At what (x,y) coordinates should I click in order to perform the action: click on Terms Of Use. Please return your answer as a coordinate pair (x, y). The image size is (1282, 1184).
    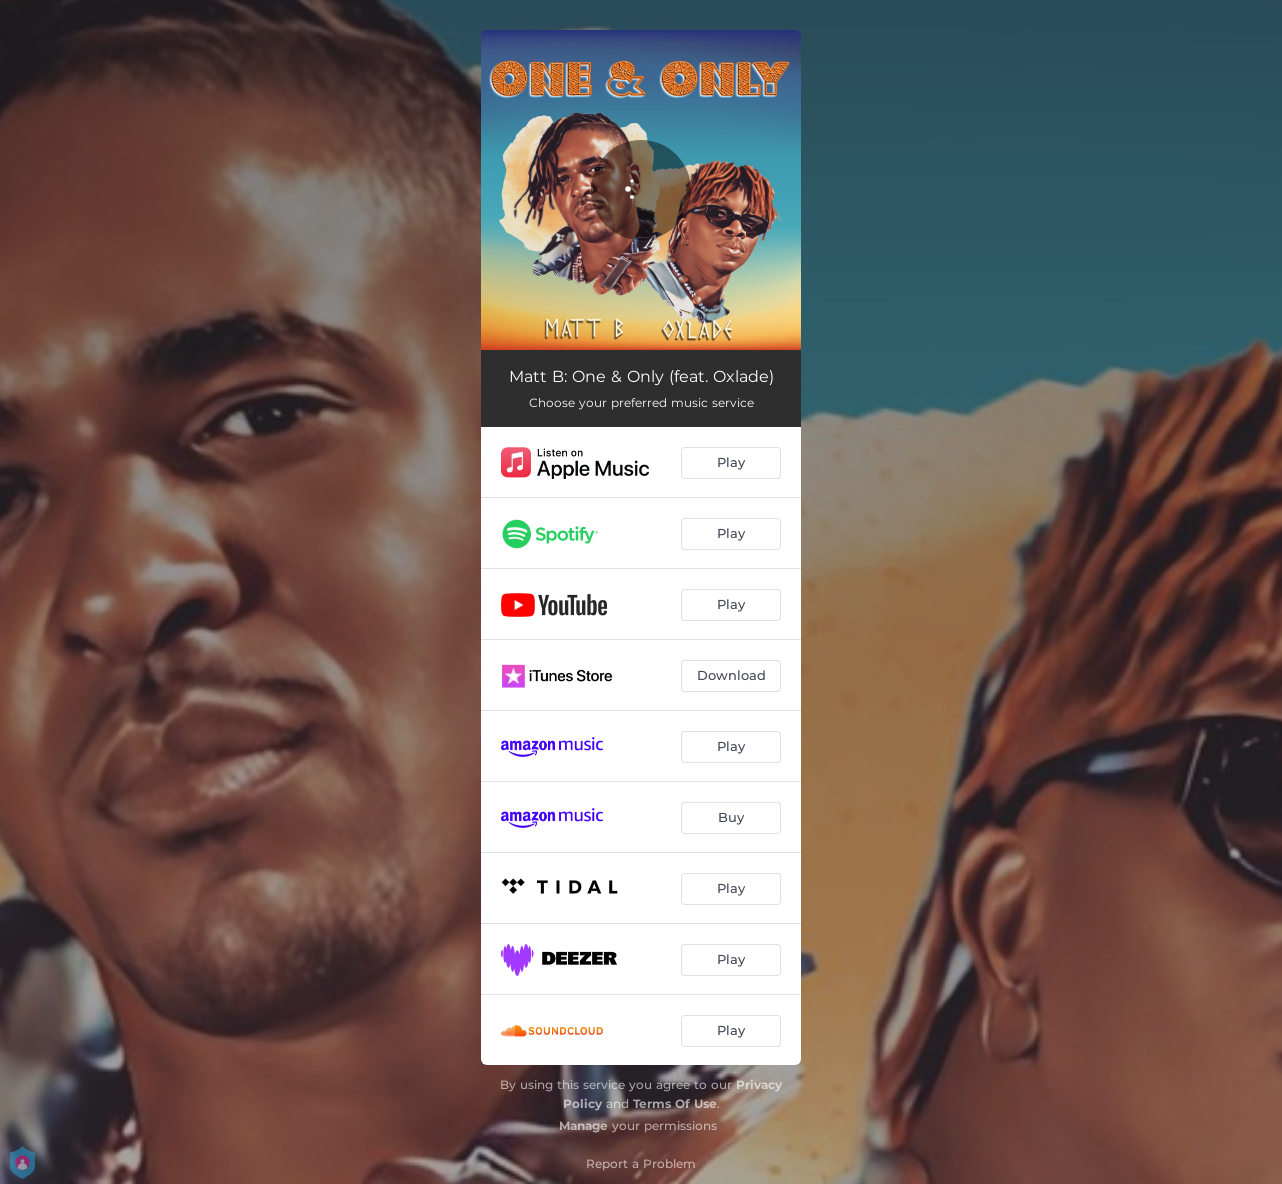
    Looking at the image, I should click on (675, 1103).